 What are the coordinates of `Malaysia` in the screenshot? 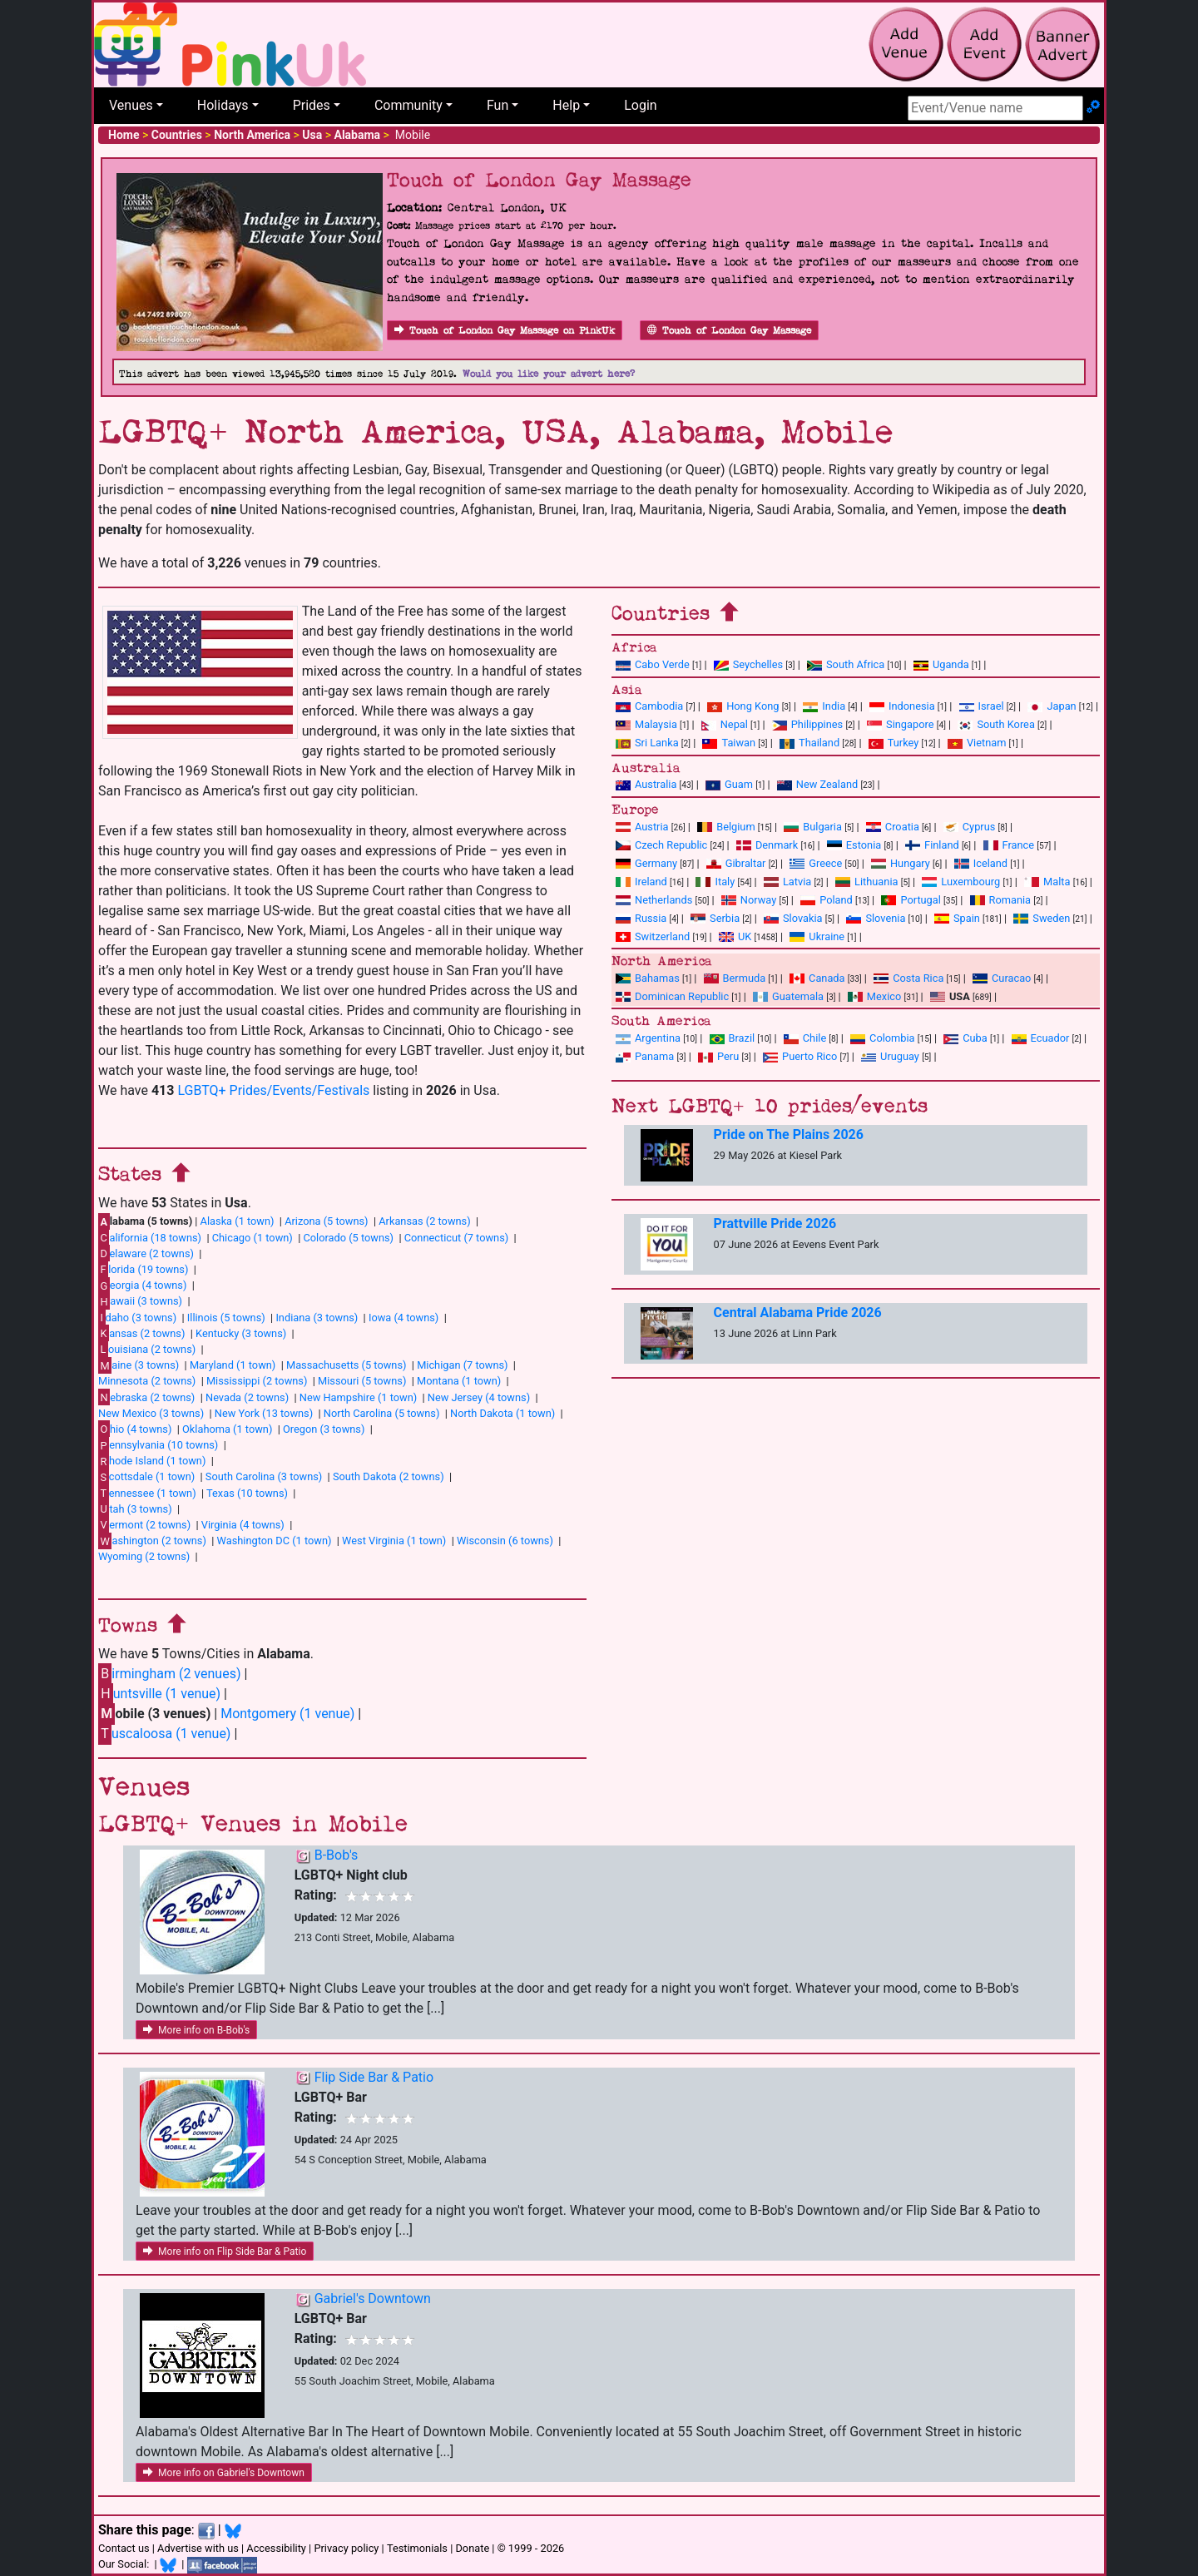 It's located at (646, 724).